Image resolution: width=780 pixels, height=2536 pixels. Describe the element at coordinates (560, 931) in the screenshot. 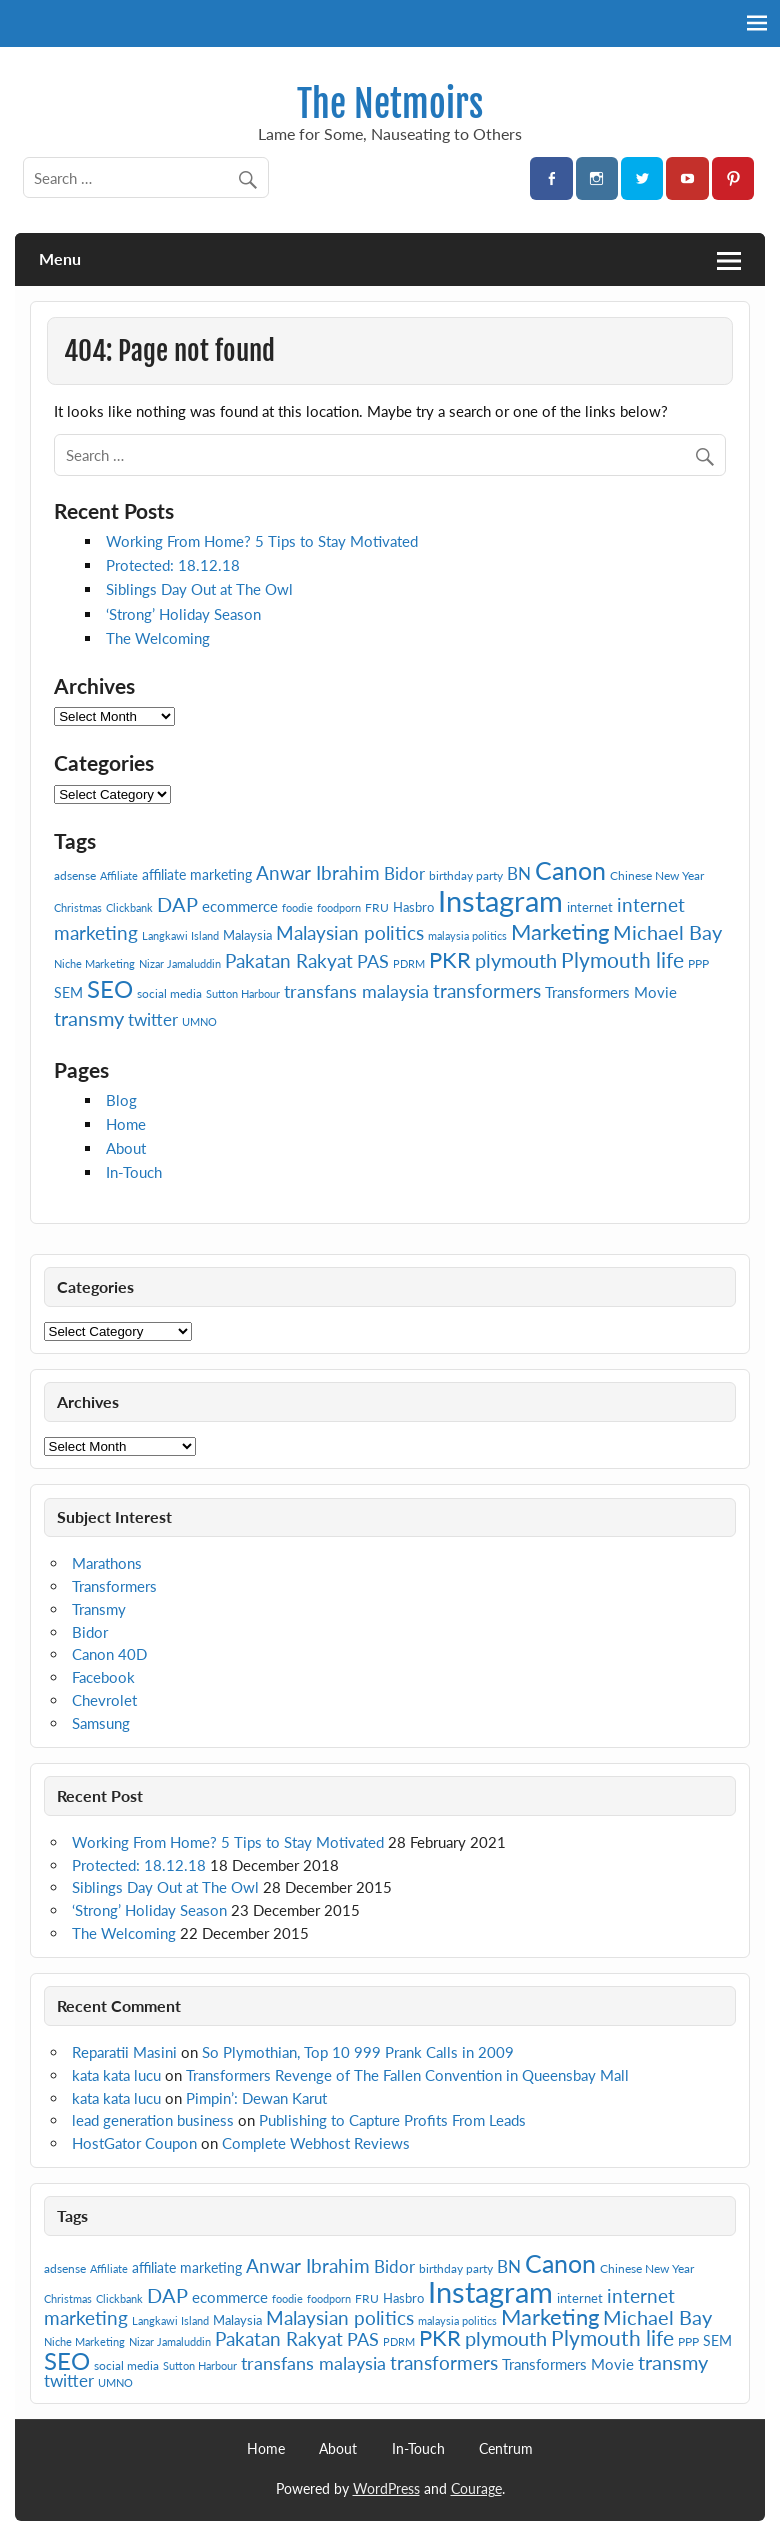

I see `Marketing [Marketing (20 items)]` at that location.